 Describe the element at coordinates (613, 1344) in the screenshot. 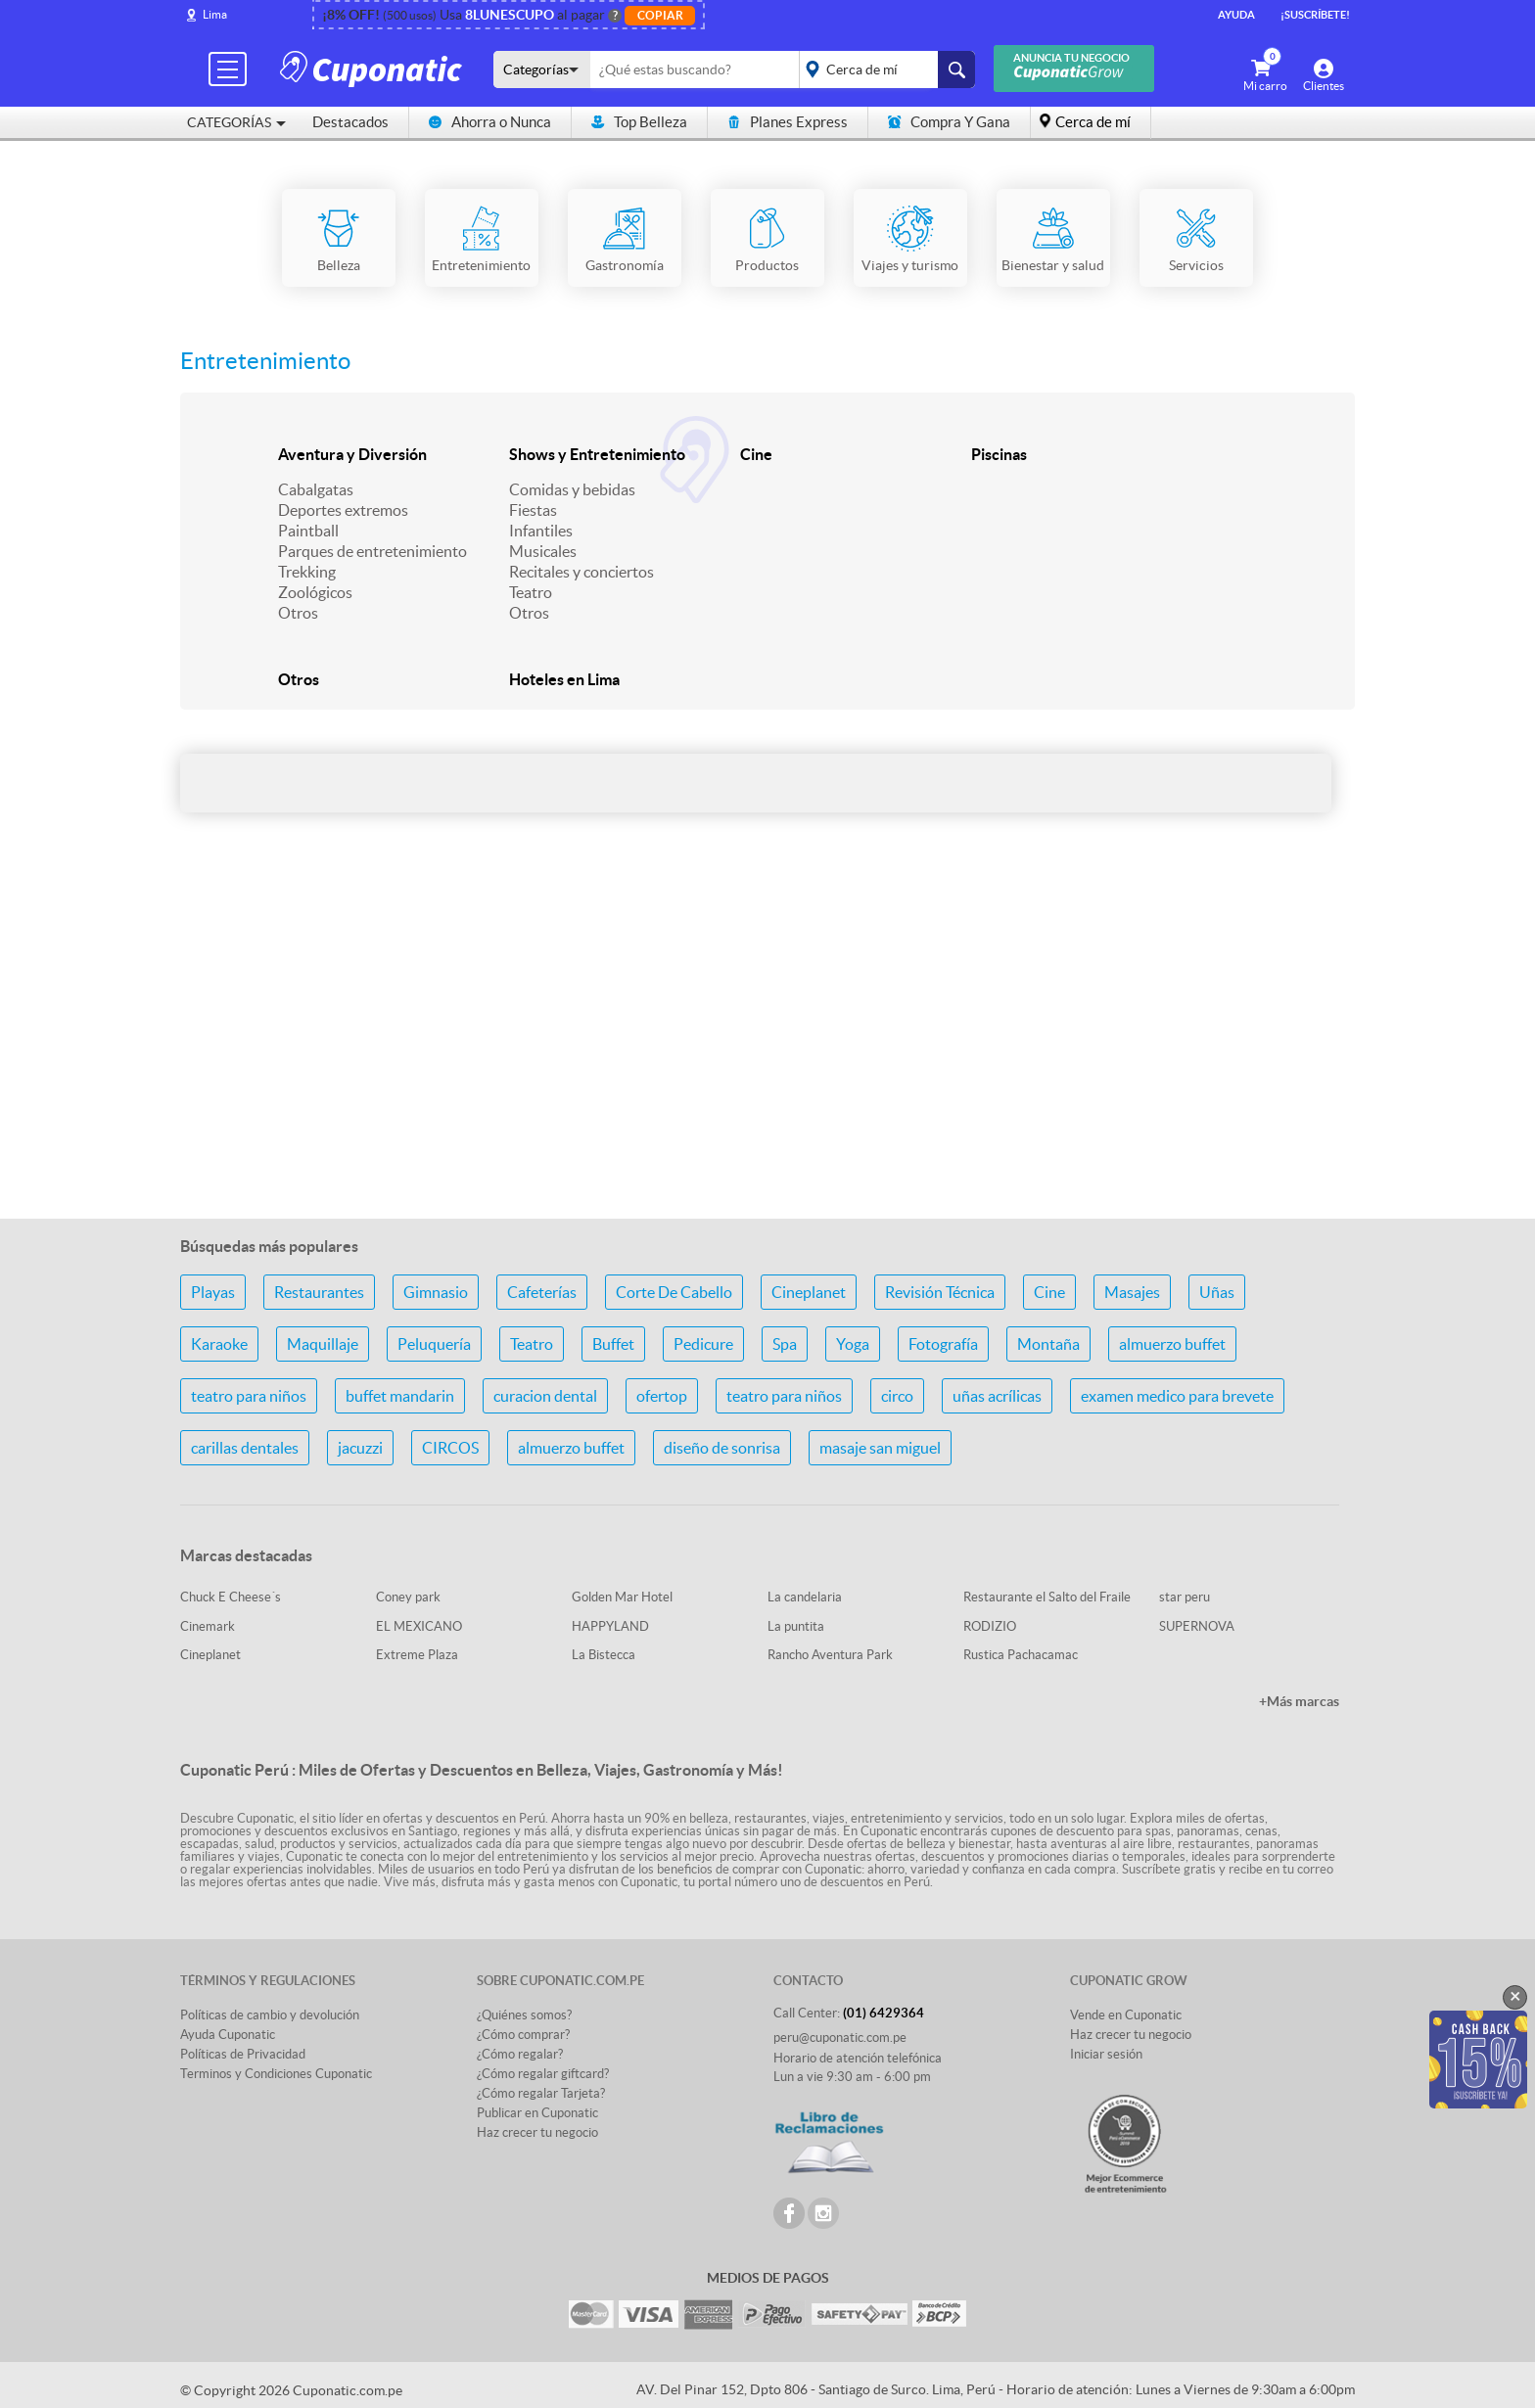

I see `Buffet` at that location.